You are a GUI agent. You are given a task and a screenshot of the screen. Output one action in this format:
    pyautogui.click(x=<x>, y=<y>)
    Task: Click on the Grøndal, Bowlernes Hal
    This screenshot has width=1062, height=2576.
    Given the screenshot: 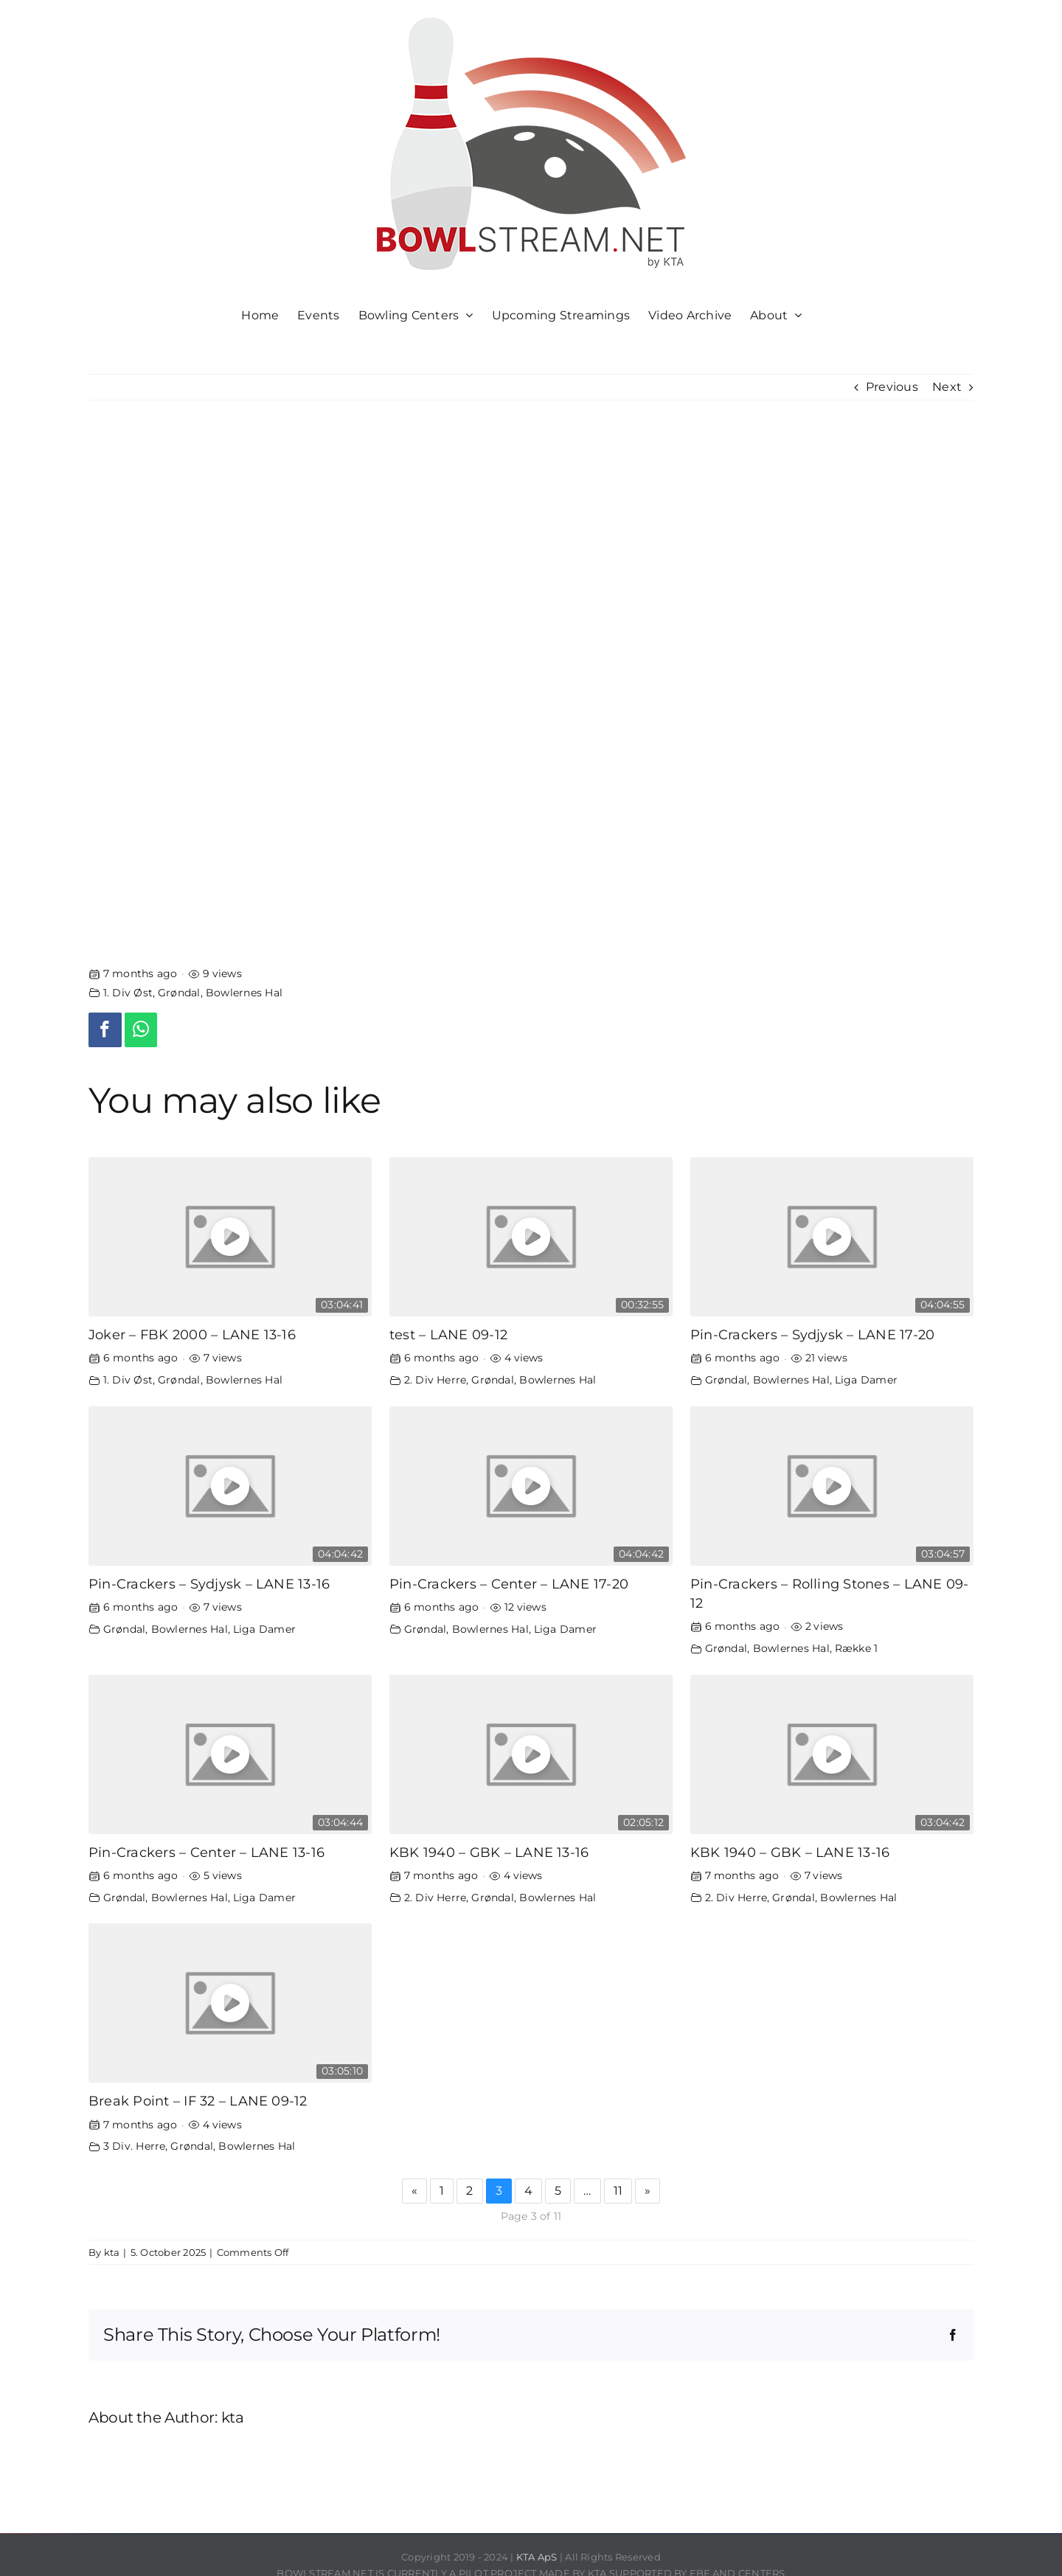 What is the action you would take?
    pyautogui.click(x=220, y=992)
    